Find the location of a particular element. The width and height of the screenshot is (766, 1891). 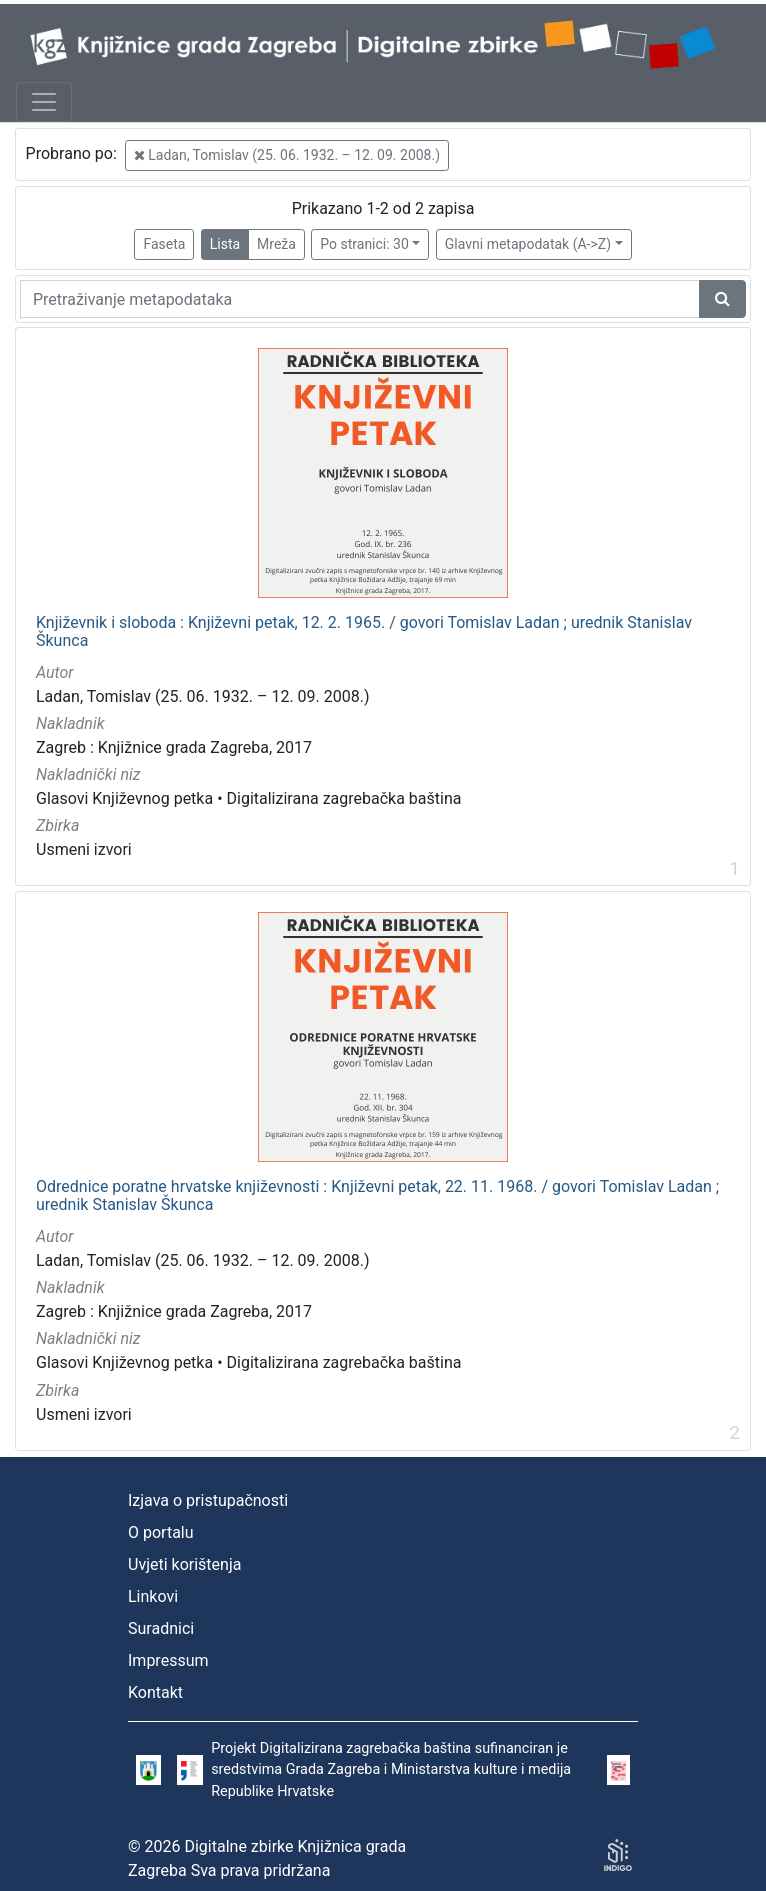

Uvjeti korištenja is located at coordinates (184, 1564).